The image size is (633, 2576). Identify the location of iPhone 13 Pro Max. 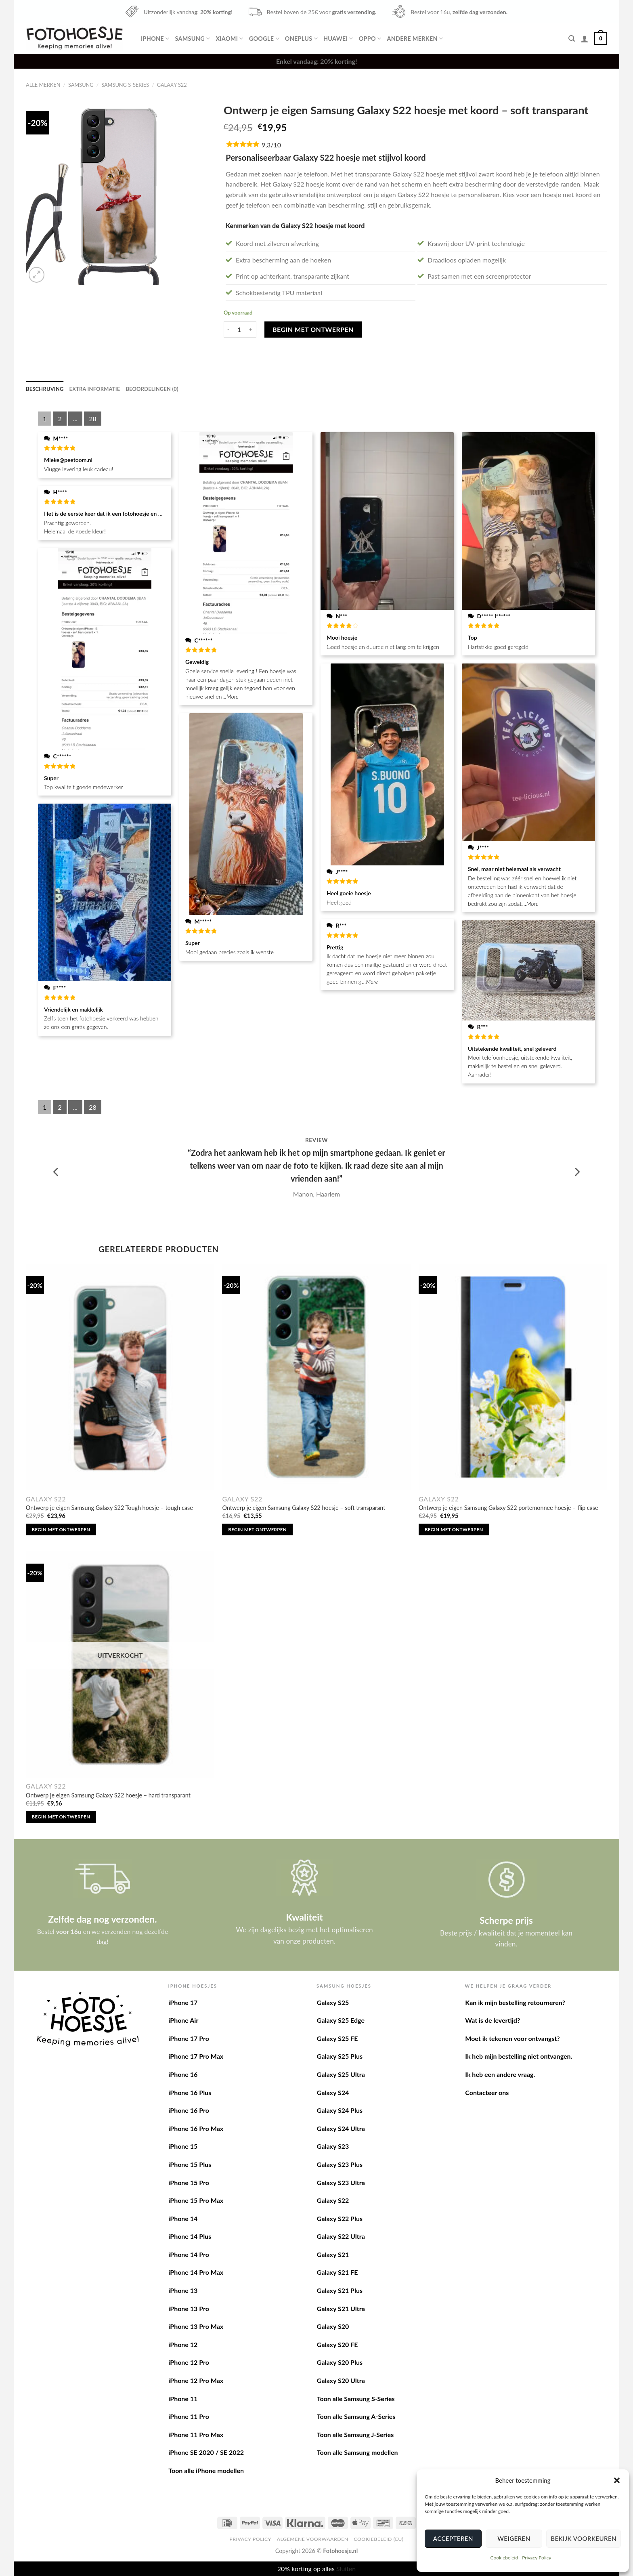
(195, 2326).